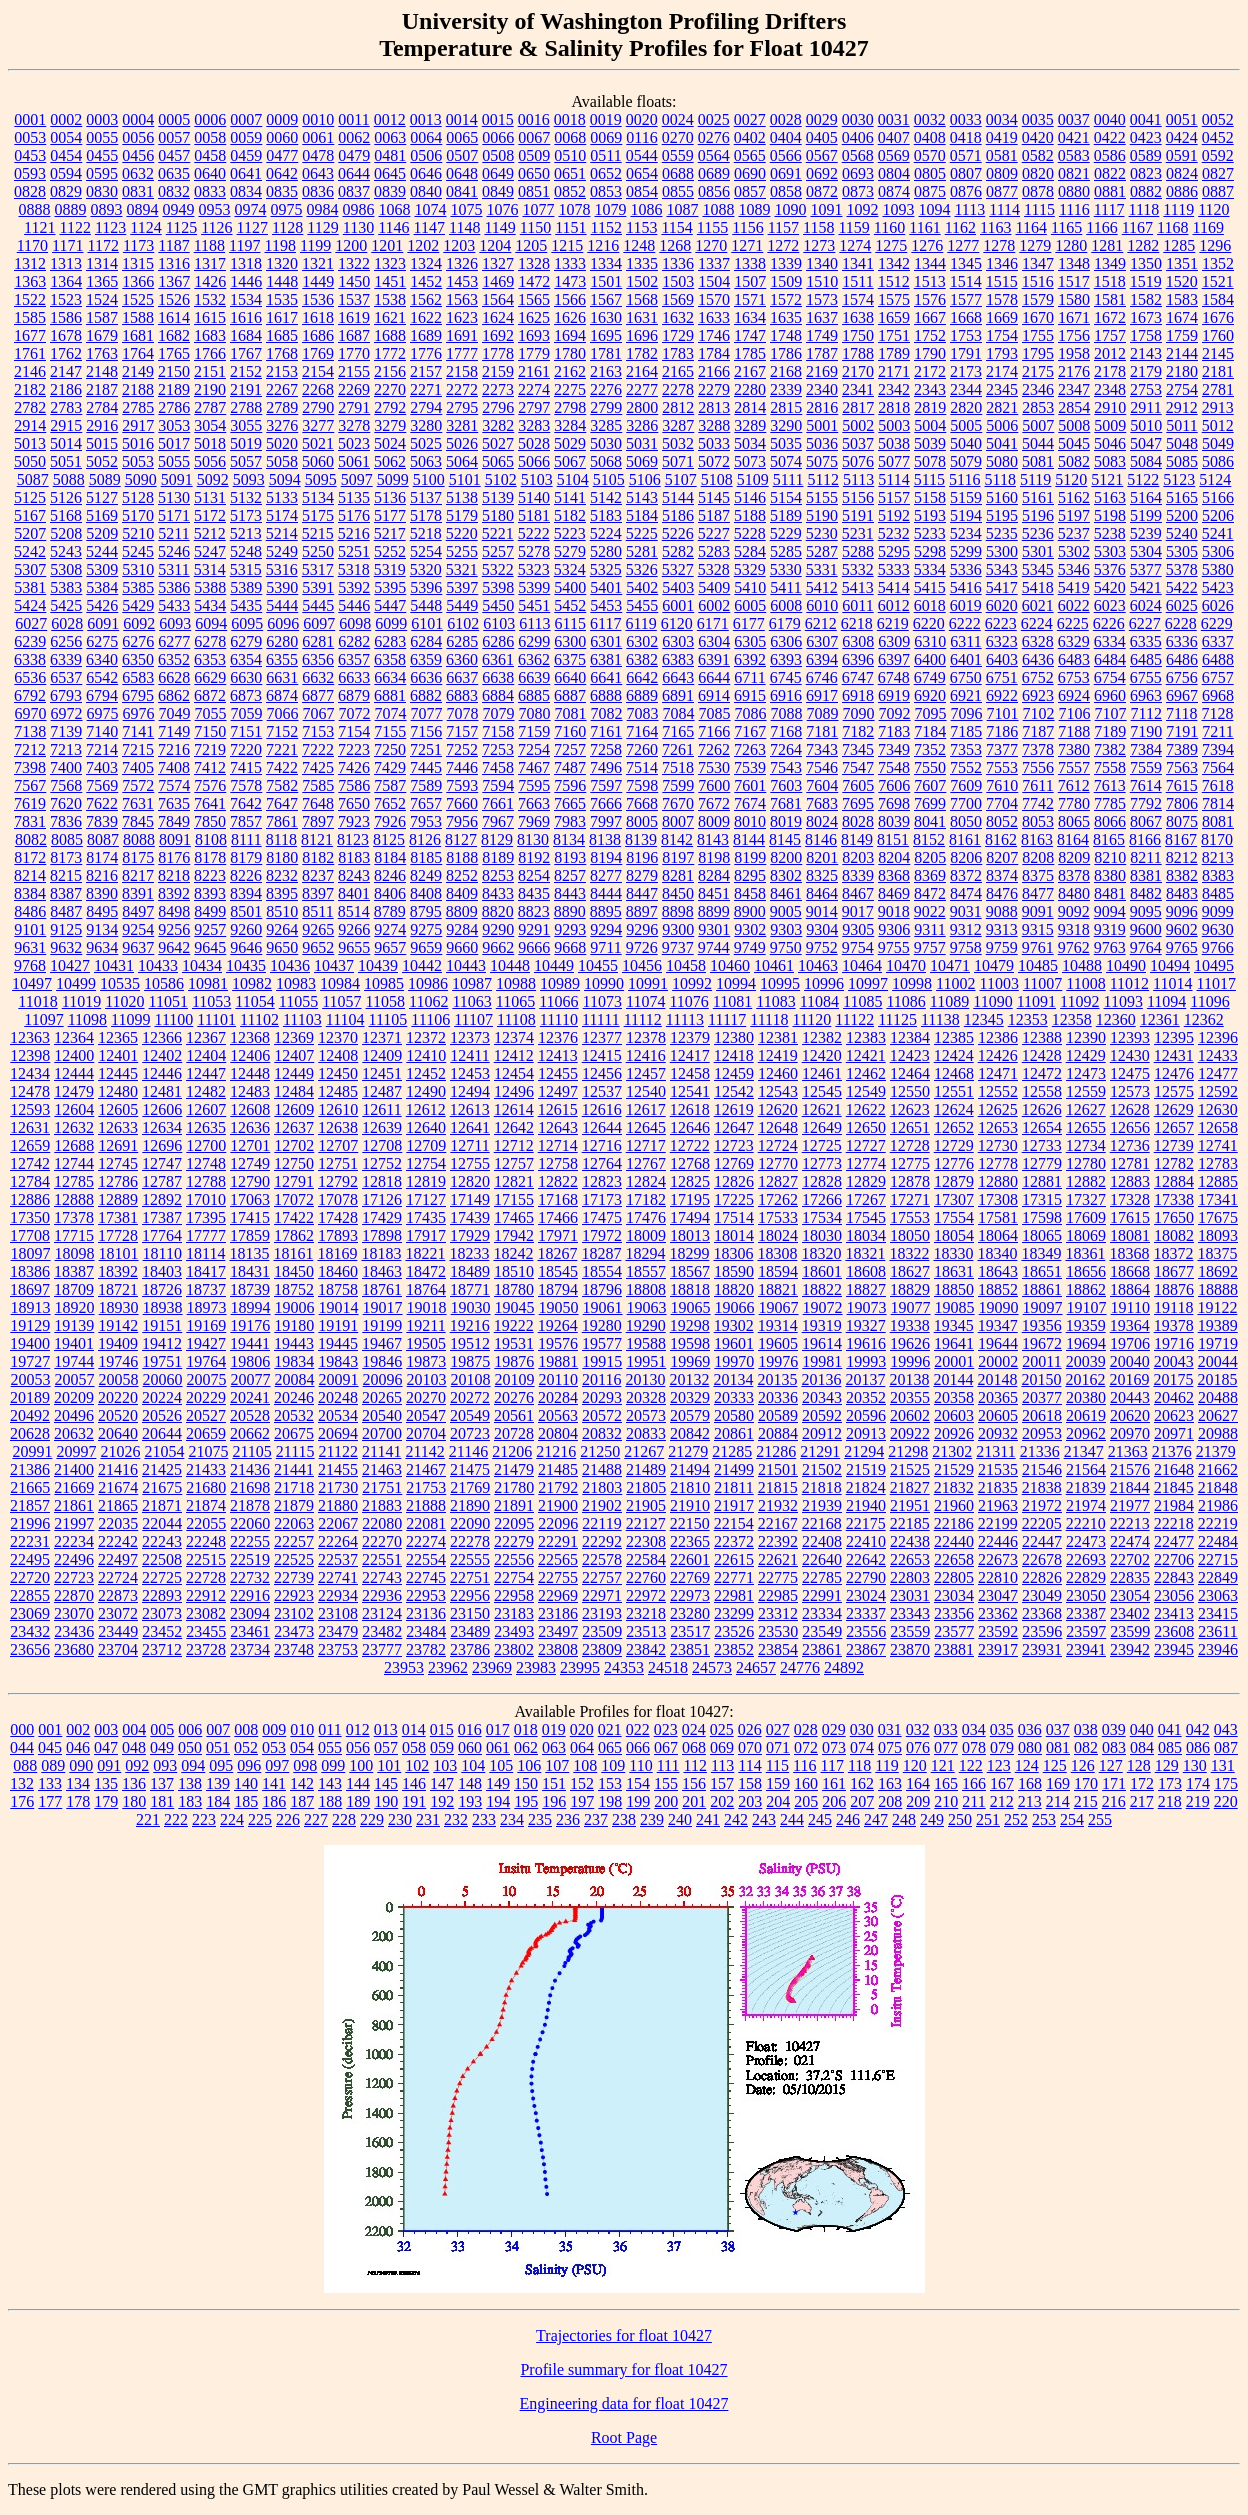 The width and height of the screenshot is (1248, 2515). Describe the element at coordinates (74, 1559) in the screenshot. I see `22496` at that location.